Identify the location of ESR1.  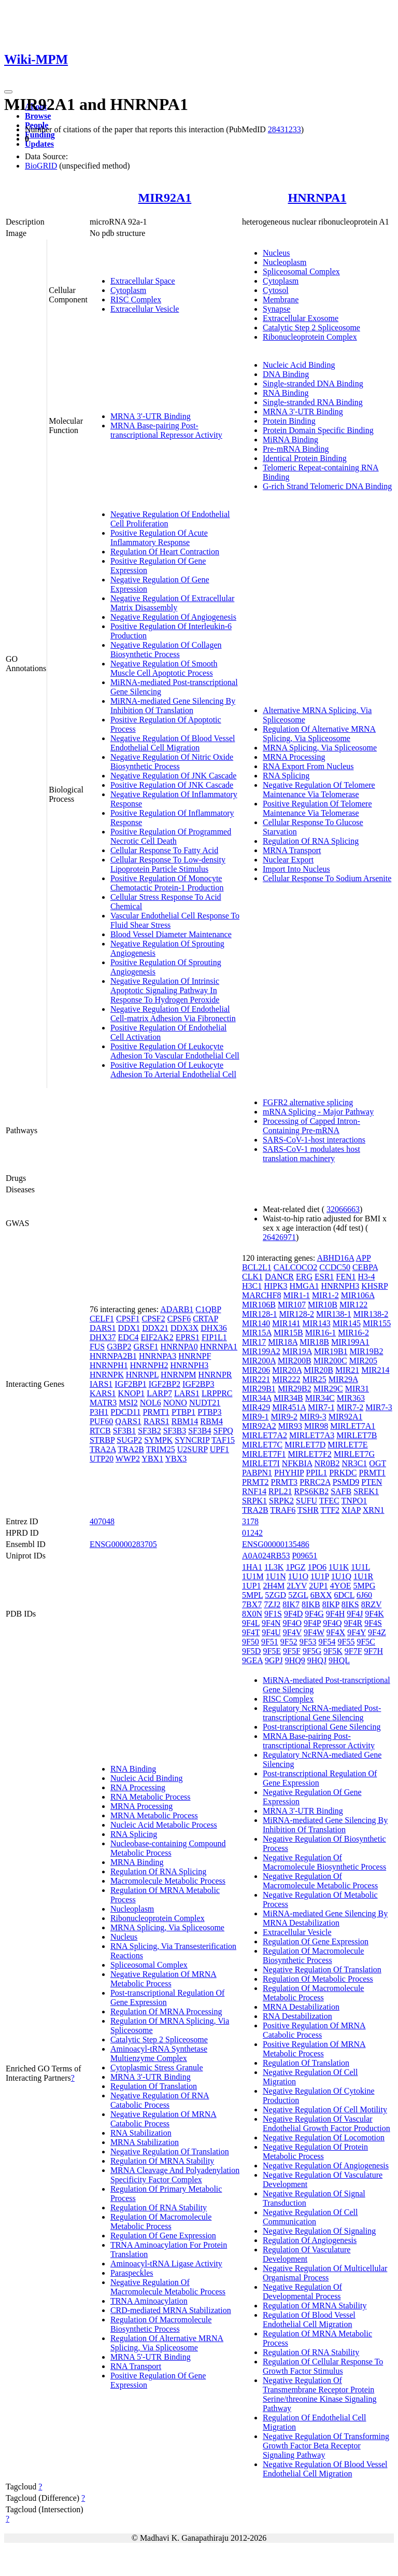
(324, 1276).